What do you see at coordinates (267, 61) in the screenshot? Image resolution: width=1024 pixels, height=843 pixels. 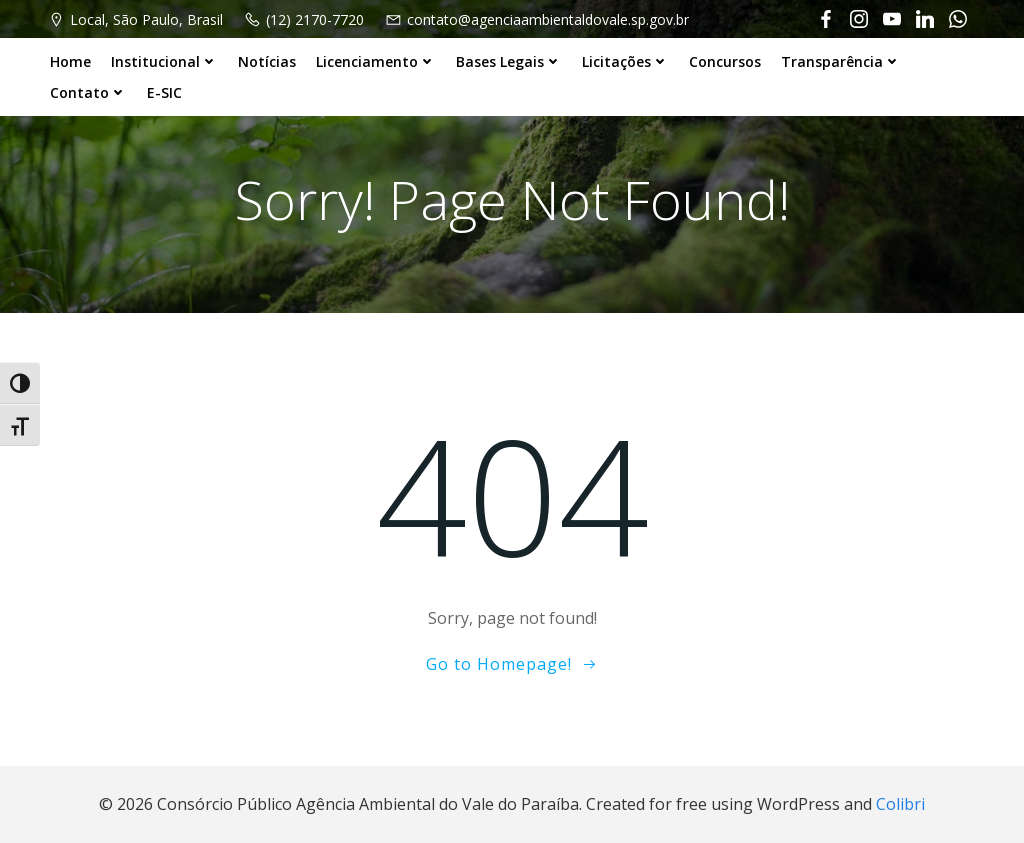 I see `Notícias` at bounding box center [267, 61].